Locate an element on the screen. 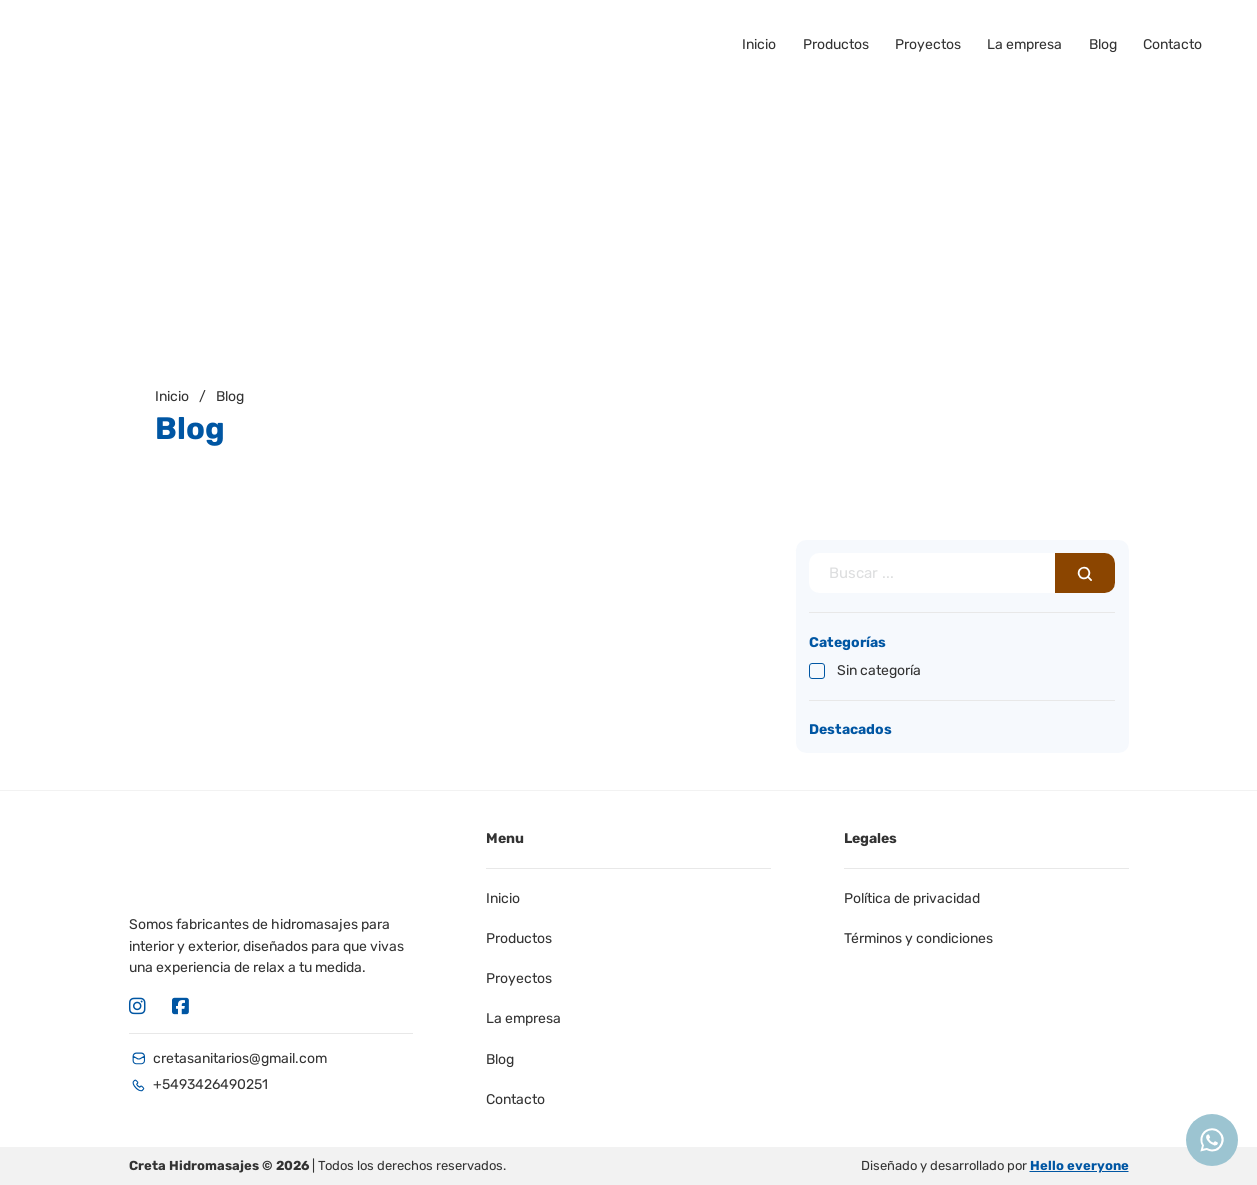 The width and height of the screenshot is (1257, 1185). Términos y condiciones is located at coordinates (918, 938).